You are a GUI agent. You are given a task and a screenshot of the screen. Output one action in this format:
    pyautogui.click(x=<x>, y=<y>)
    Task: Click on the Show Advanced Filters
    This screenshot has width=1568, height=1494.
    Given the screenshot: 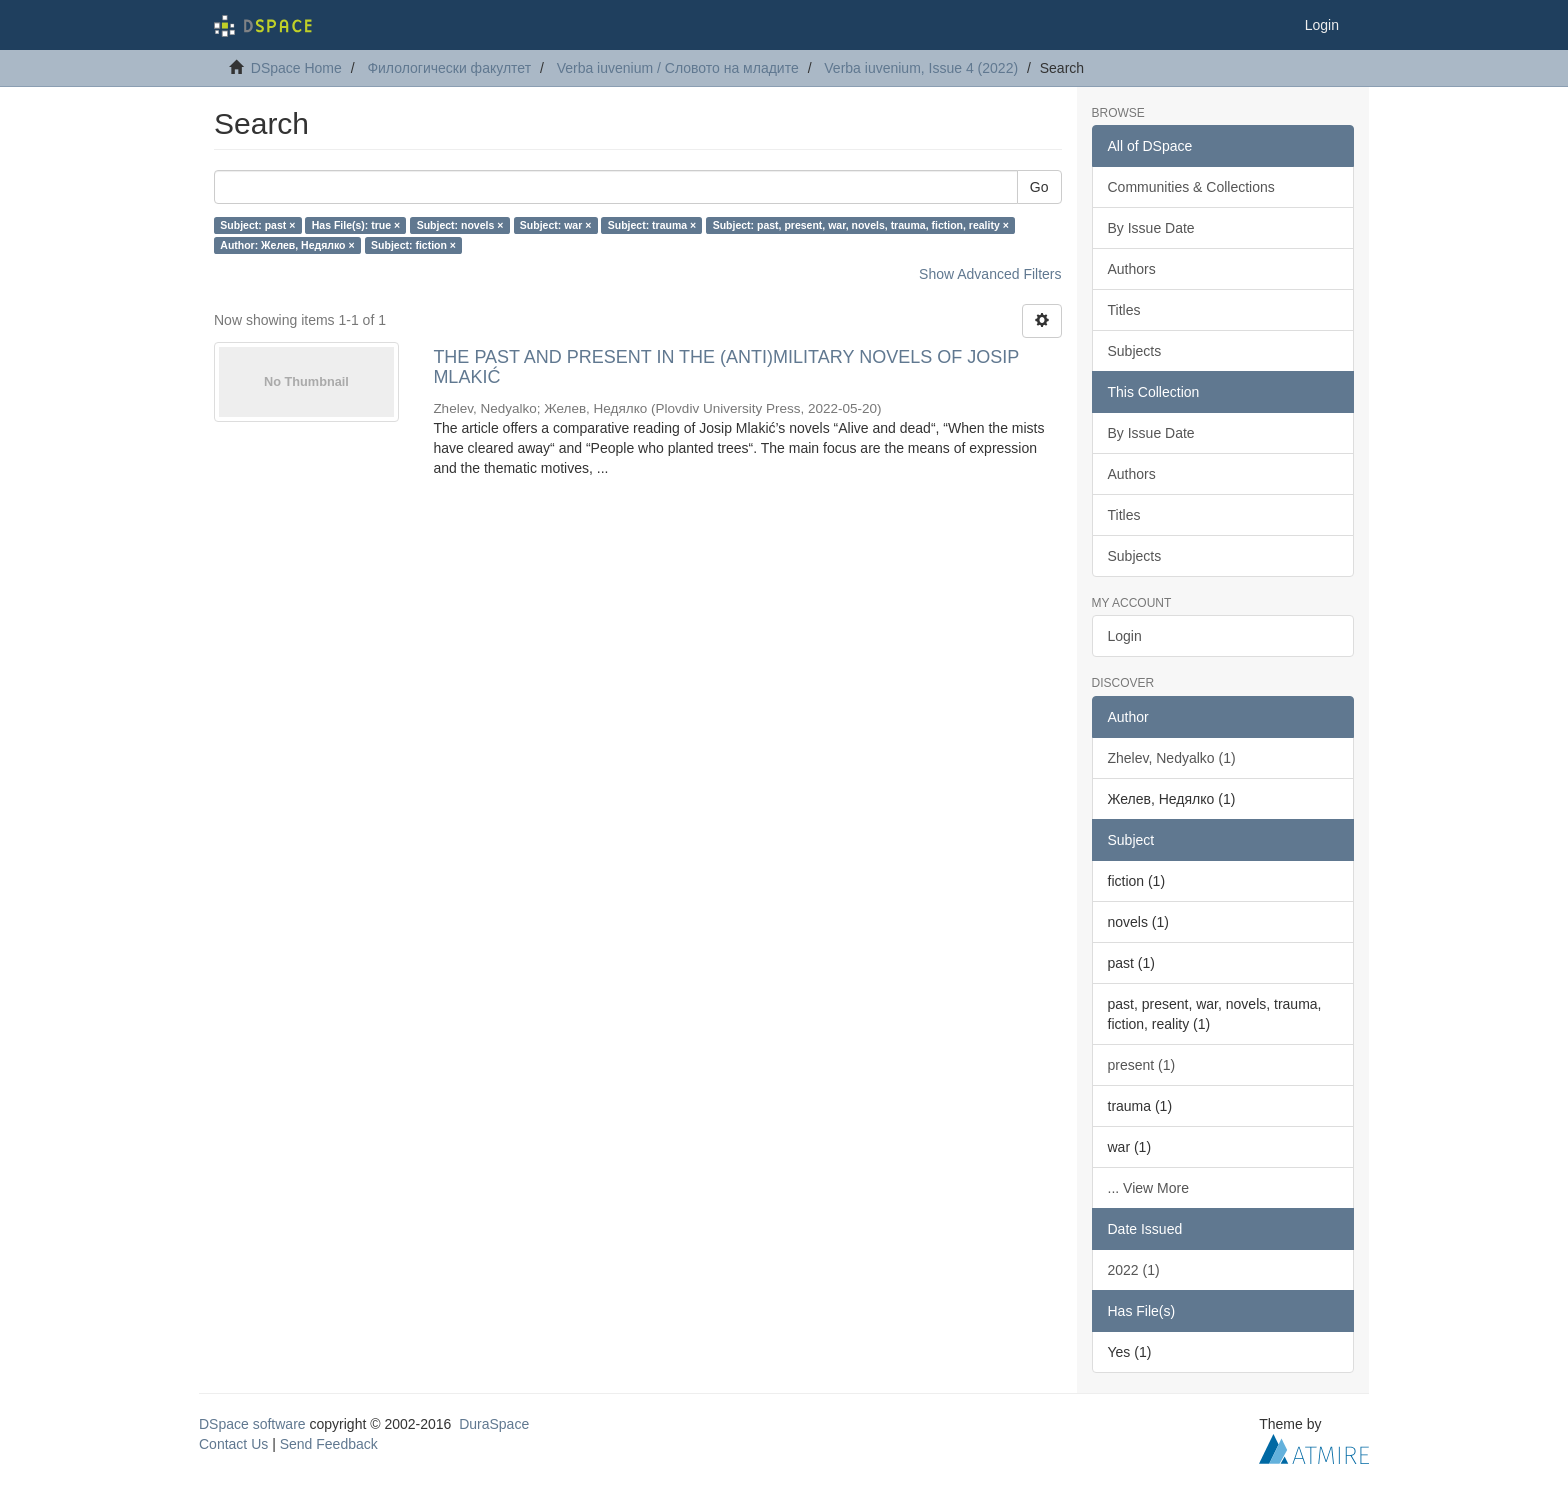 What is the action you would take?
    pyautogui.click(x=990, y=274)
    